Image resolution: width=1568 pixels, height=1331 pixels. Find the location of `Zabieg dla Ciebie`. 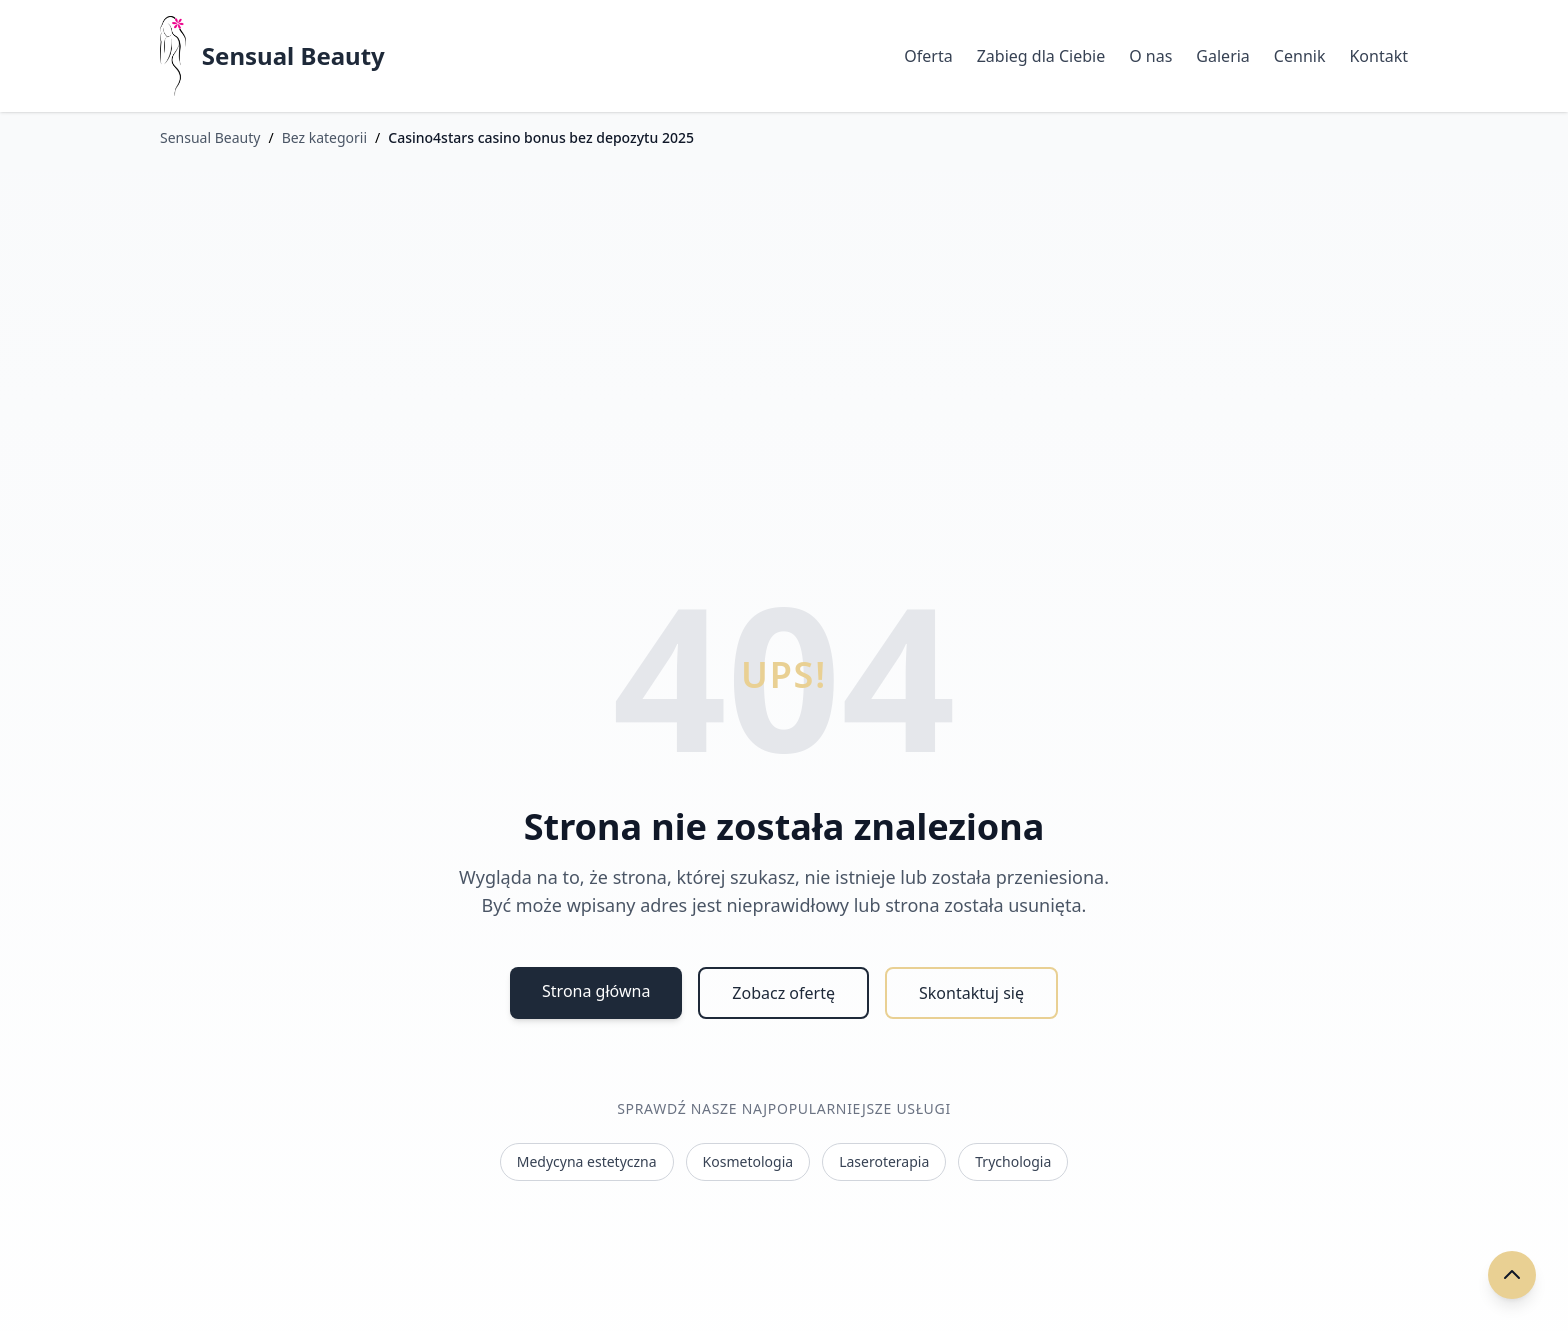

Zabieg dla Ciebie is located at coordinates (1041, 56).